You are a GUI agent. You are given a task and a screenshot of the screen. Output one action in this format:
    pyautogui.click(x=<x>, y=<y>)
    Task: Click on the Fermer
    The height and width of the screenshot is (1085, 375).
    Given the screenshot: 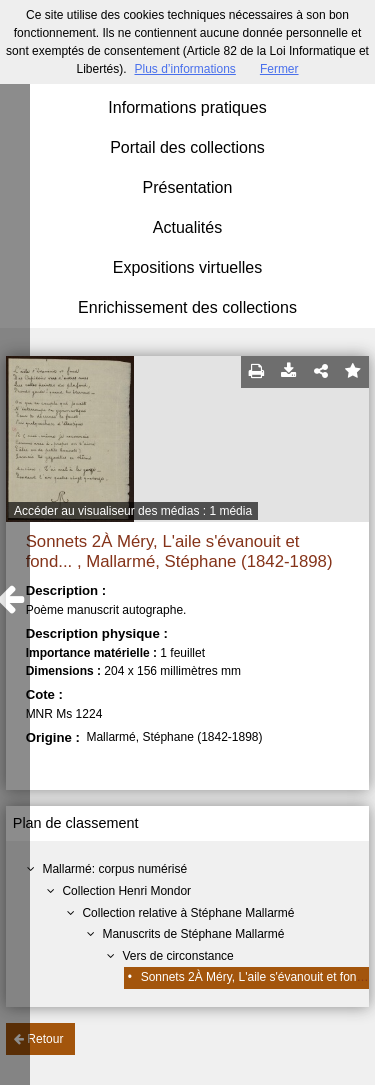 What is the action you would take?
    pyautogui.click(x=279, y=69)
    